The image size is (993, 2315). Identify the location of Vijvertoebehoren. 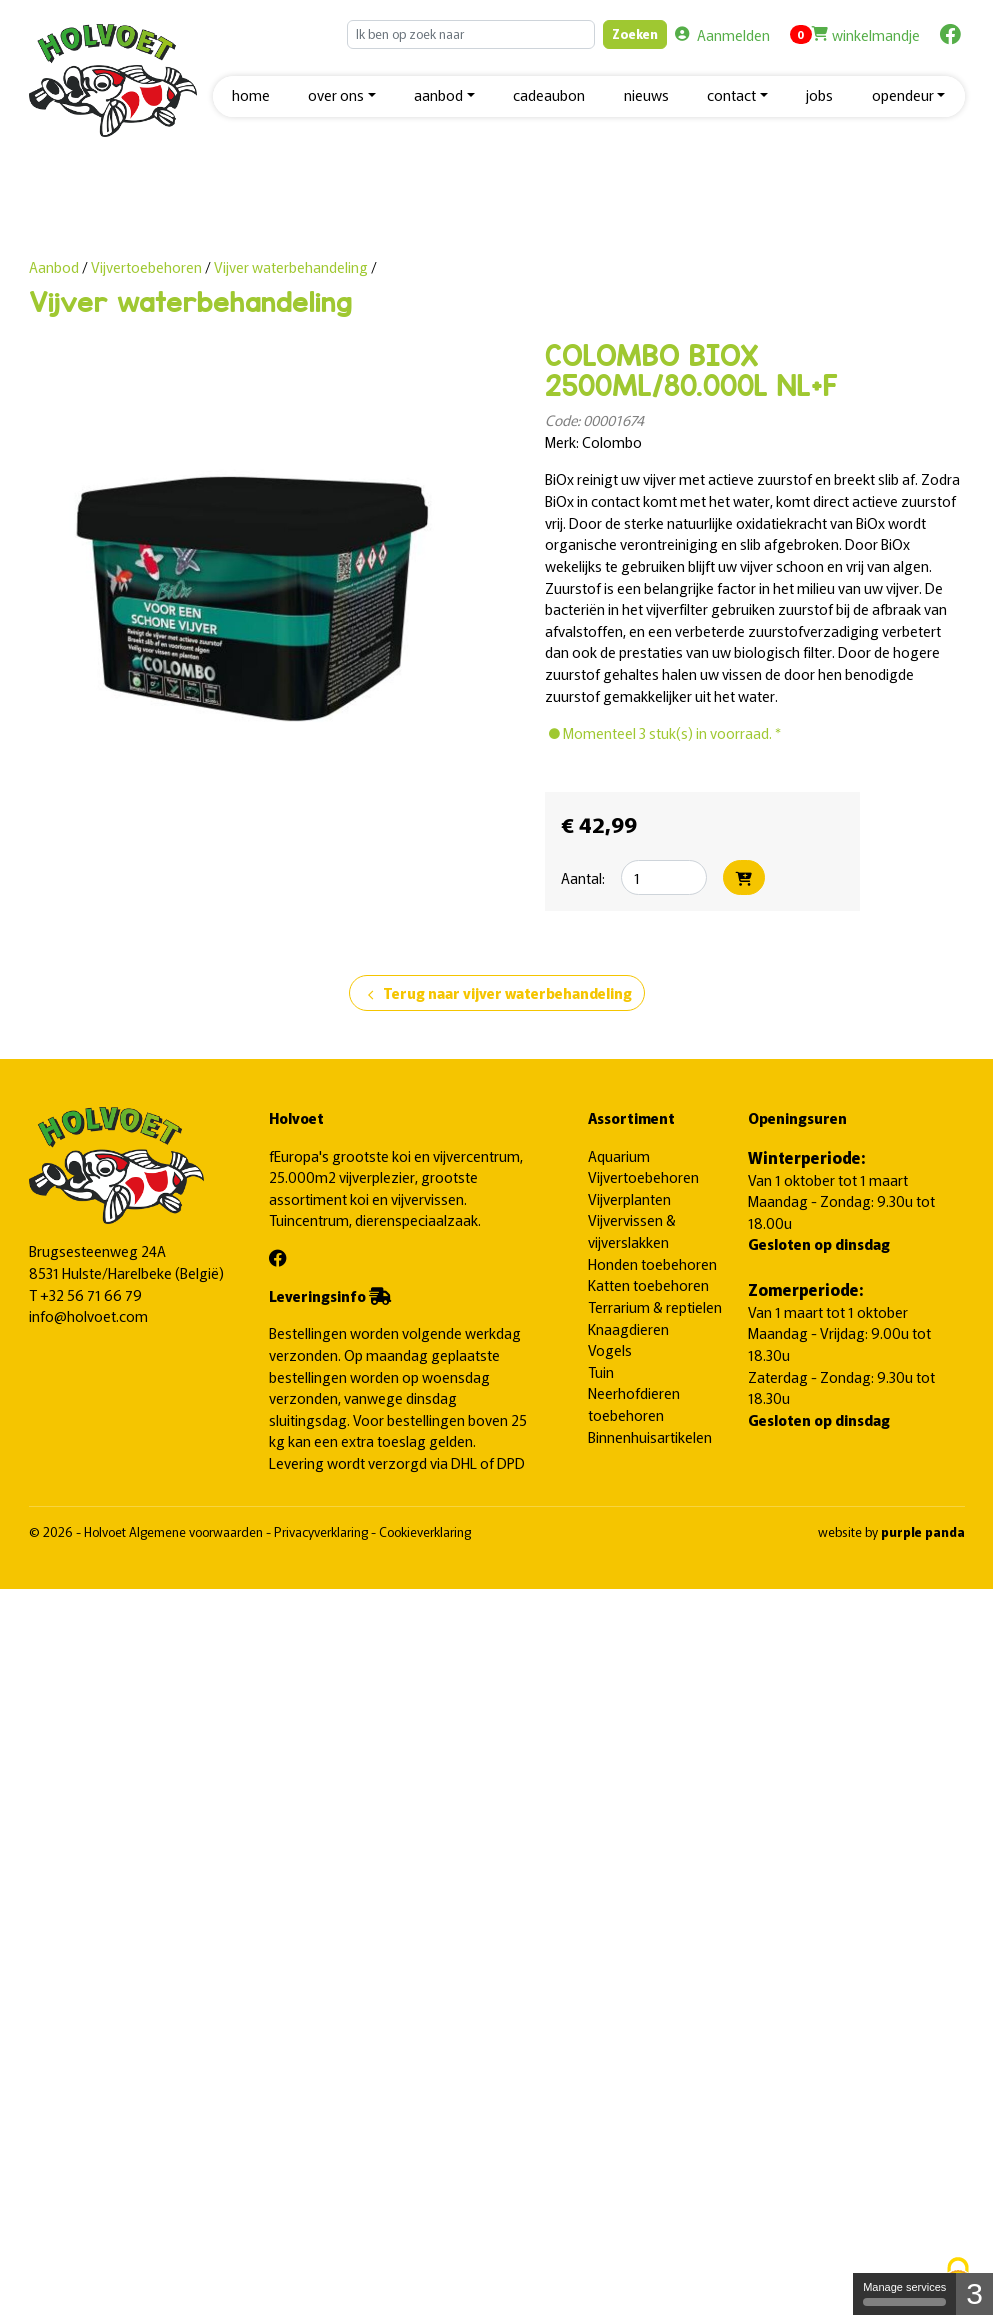
(148, 266).